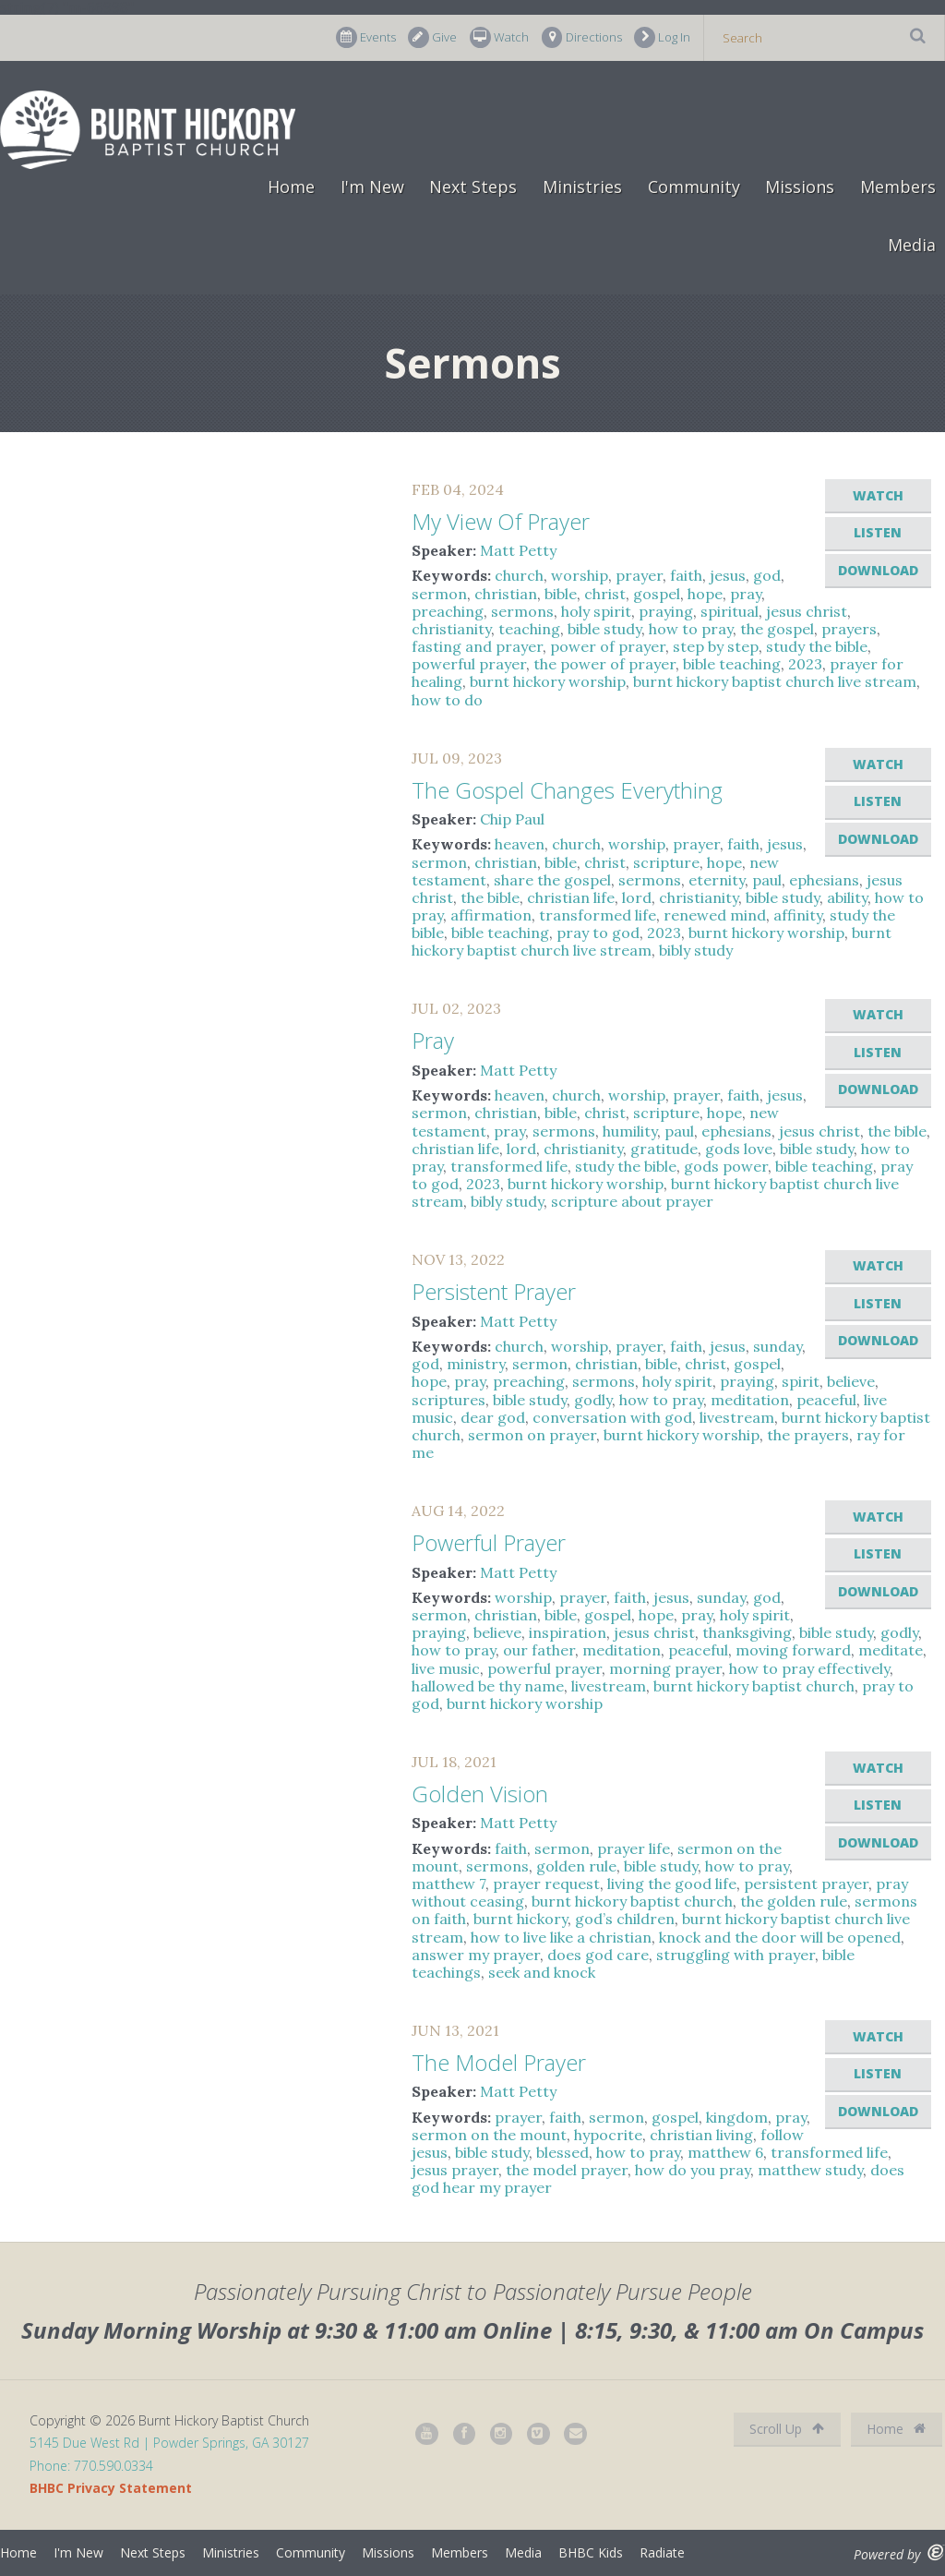 This screenshot has height=2576, width=945. What do you see at coordinates (501, 521) in the screenshot?
I see `My View Of Prayer` at bounding box center [501, 521].